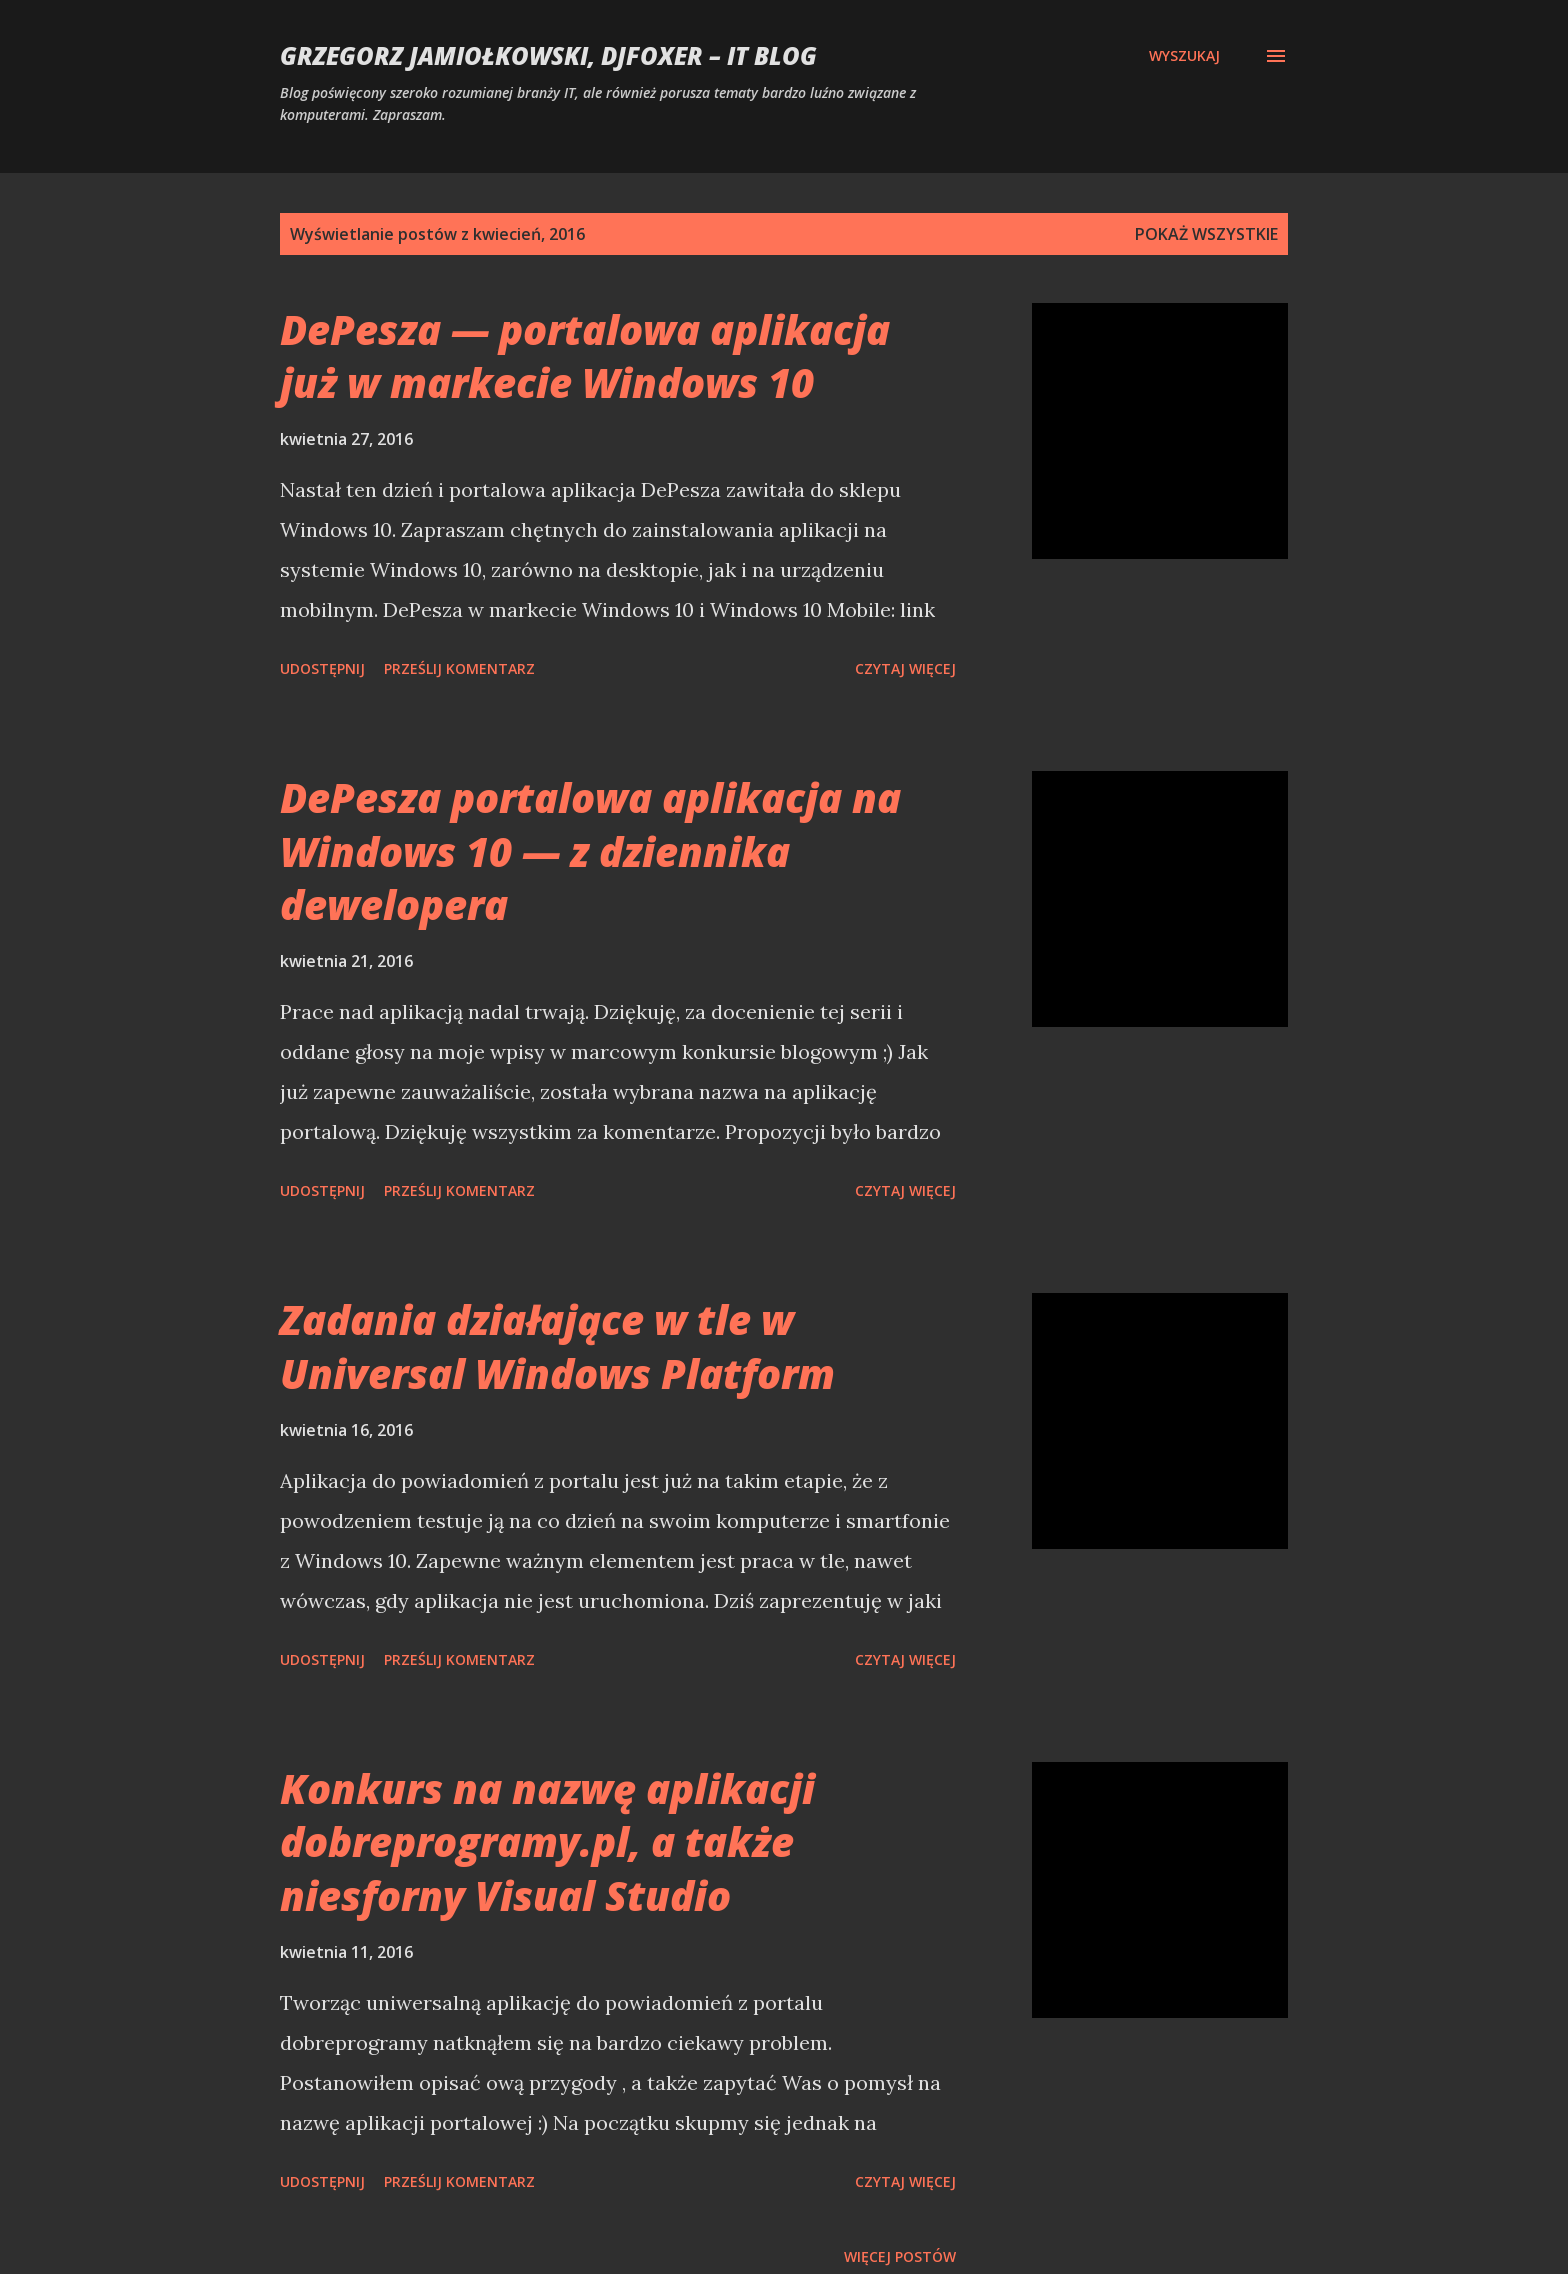 The width and height of the screenshot is (1568, 2274). I want to click on Grzegorz Jamiołkowski, djfoxer – IT blog, so click(548, 55).